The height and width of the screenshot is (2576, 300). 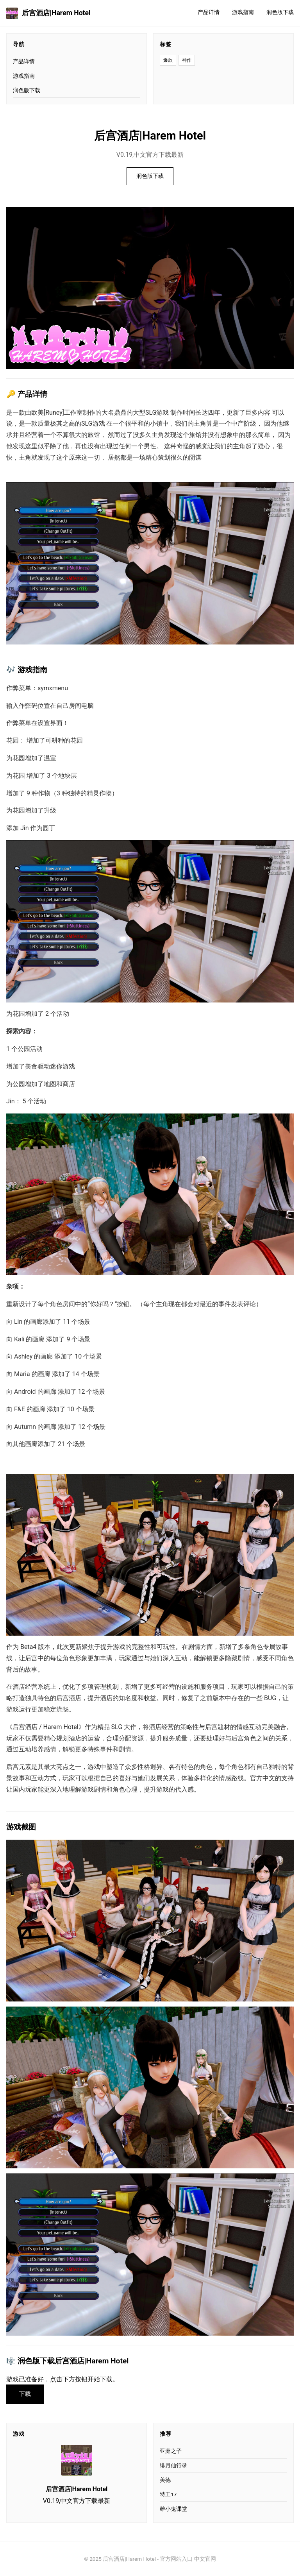 What do you see at coordinates (171, 2451) in the screenshot?
I see `亚洲之子` at bounding box center [171, 2451].